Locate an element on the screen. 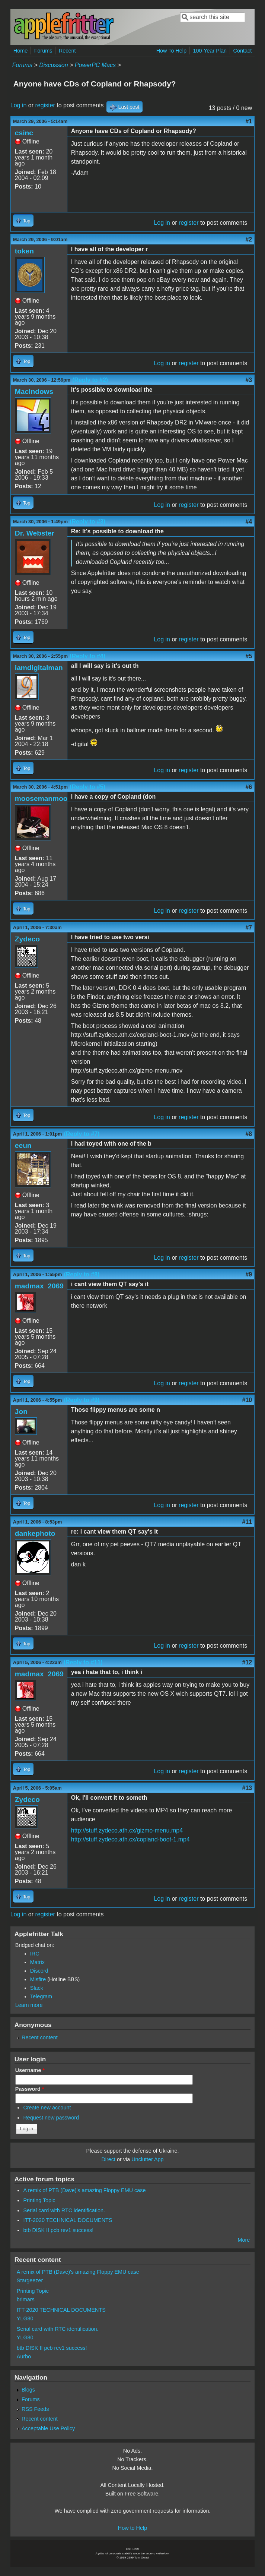  #3 is located at coordinates (248, 380).